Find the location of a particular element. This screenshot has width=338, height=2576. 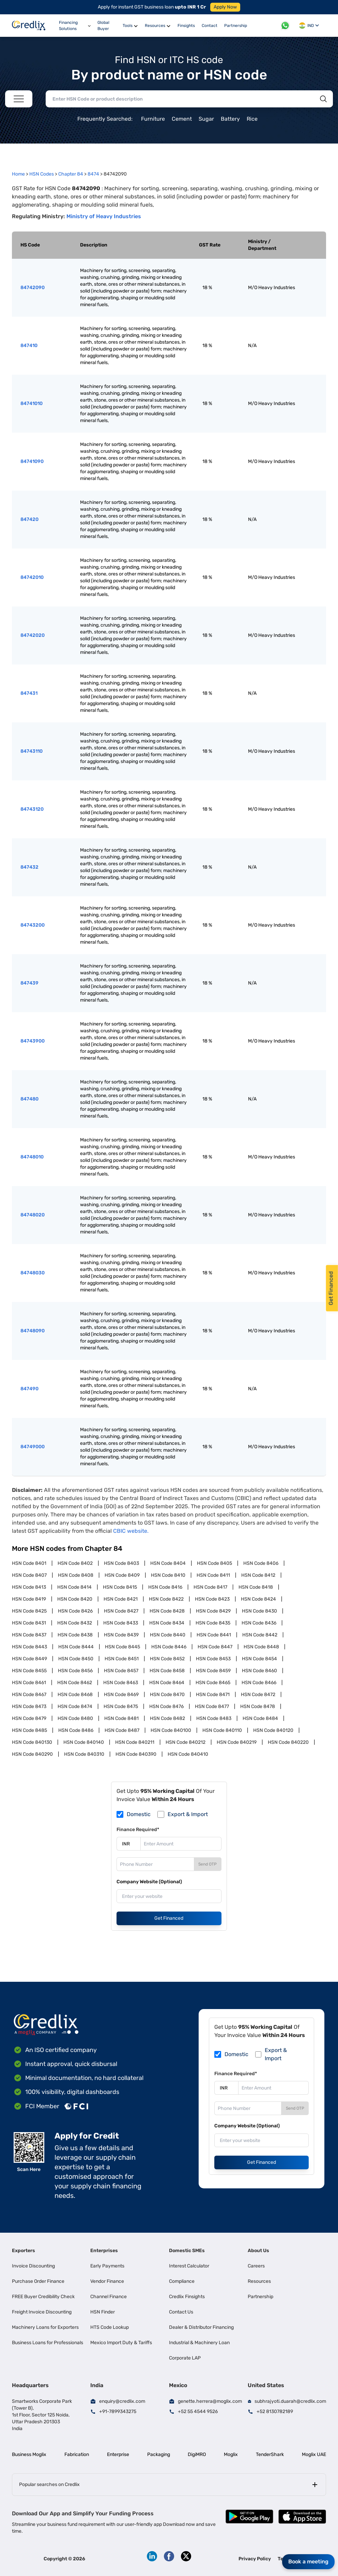

HSN Code 8455 is located at coordinates (29, 1671).